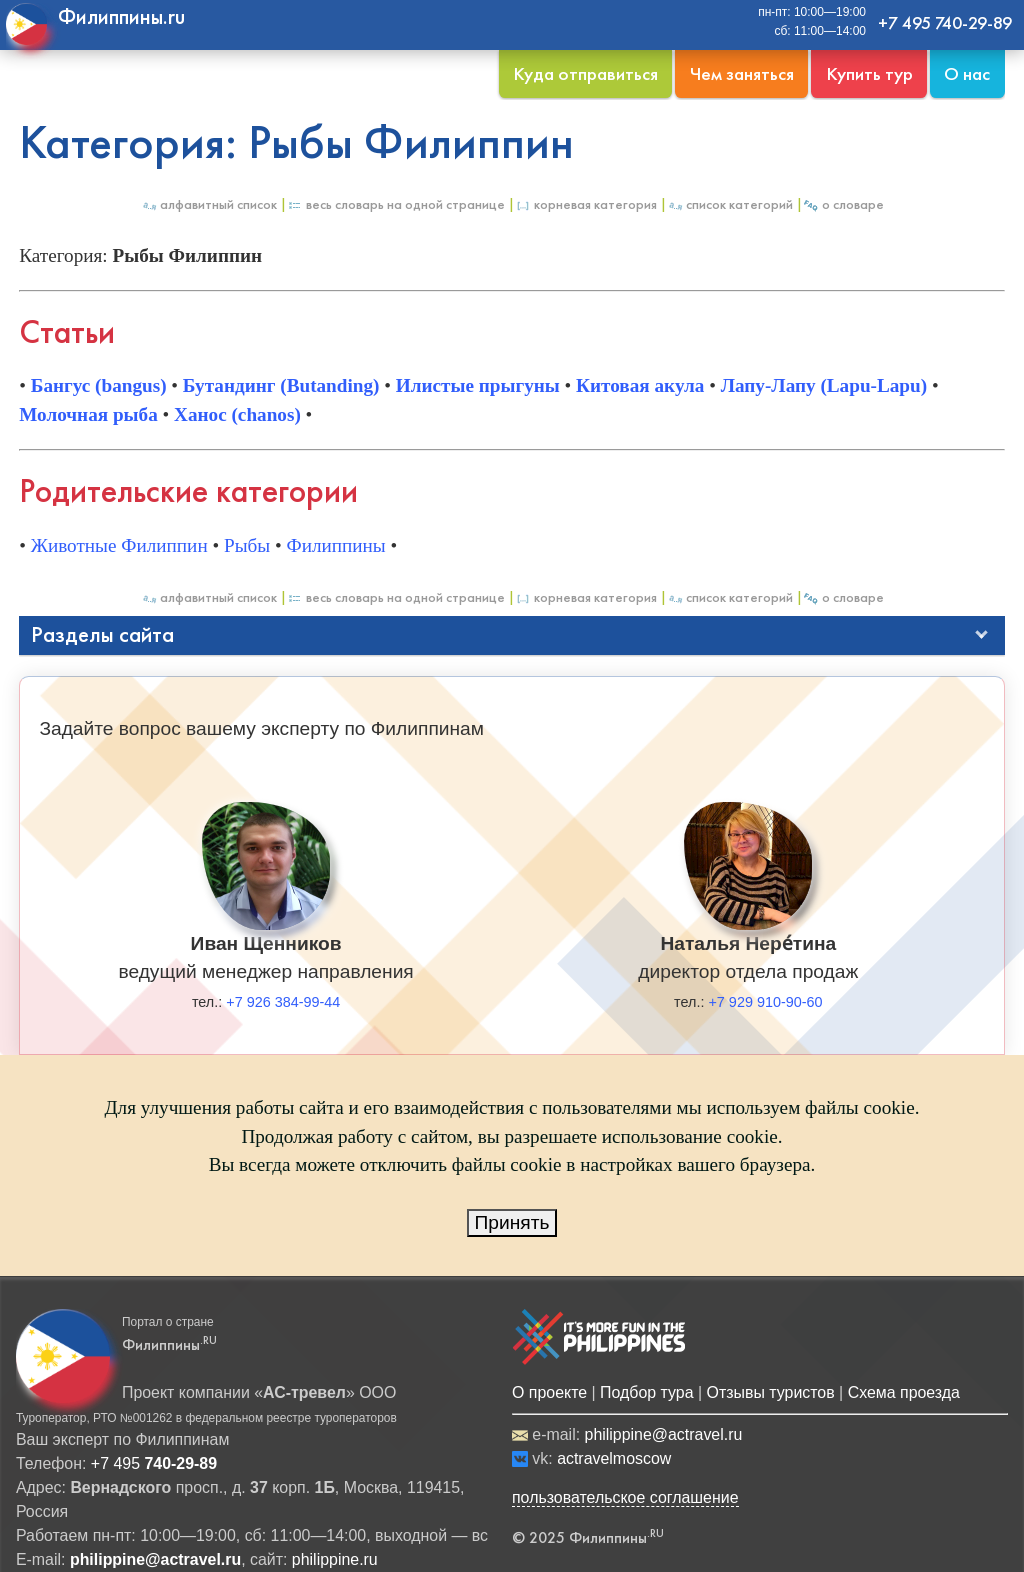 The height and width of the screenshot is (1572, 1024). I want to click on Ханос (chanos), so click(237, 414).